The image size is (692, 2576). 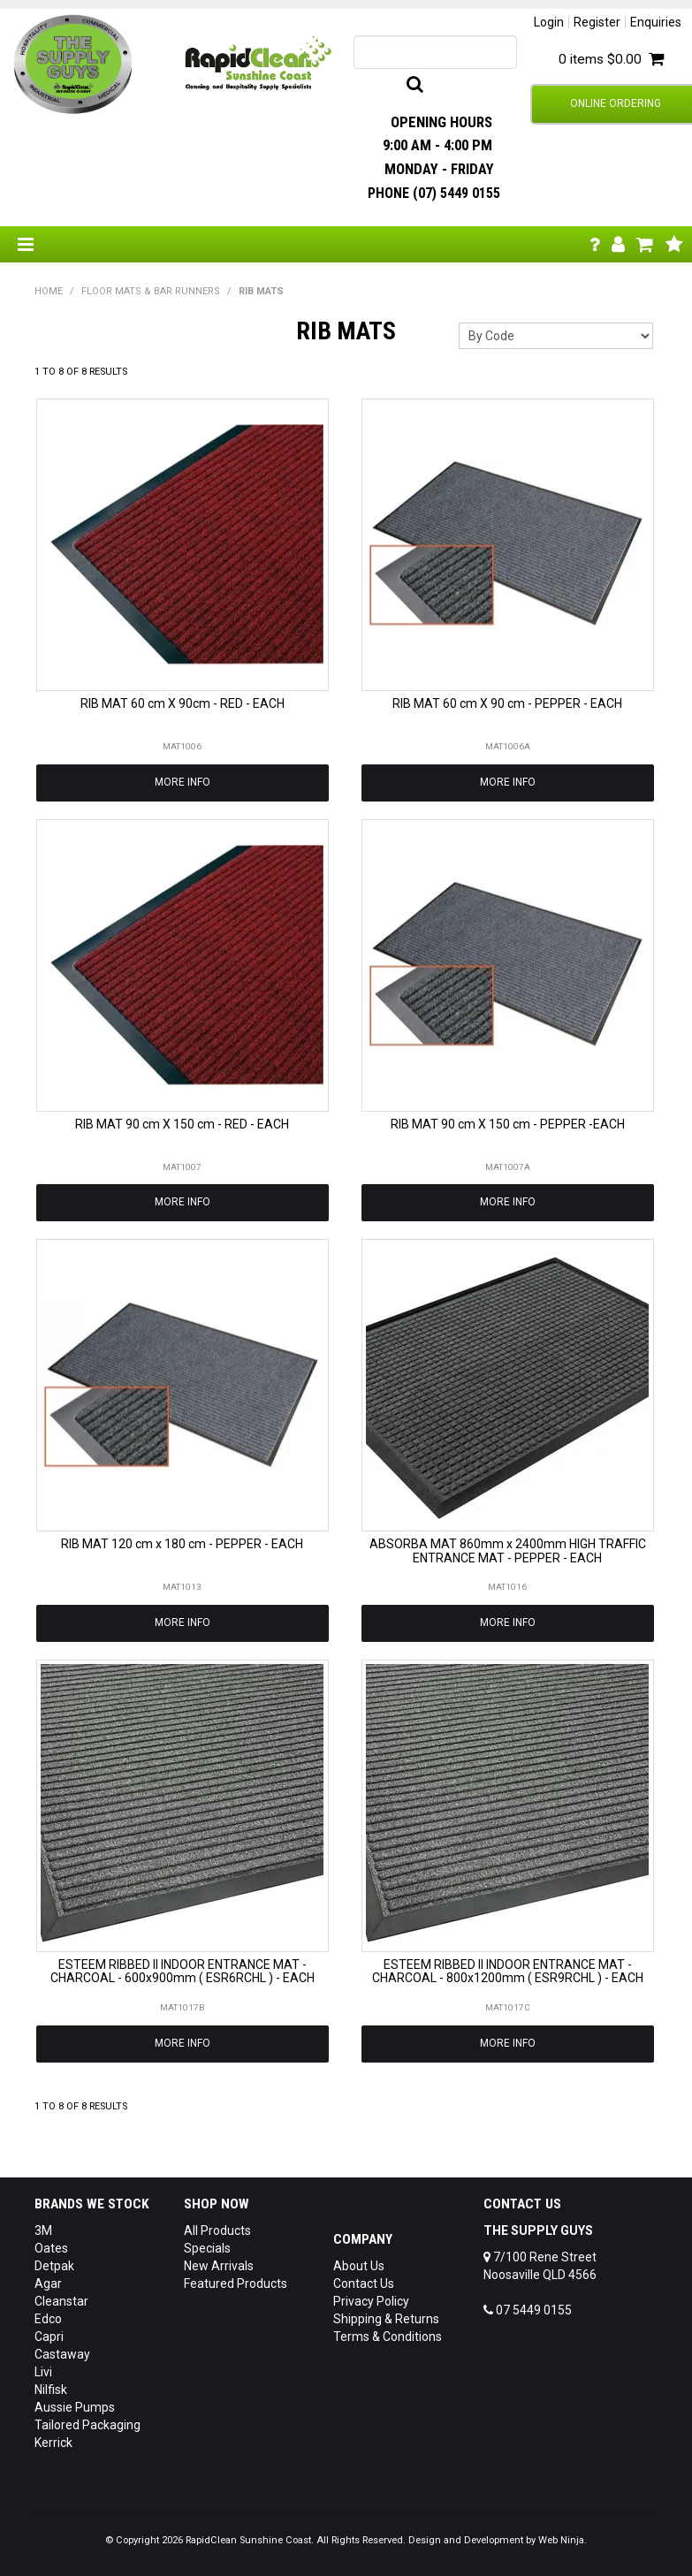 What do you see at coordinates (507, 703) in the screenshot?
I see `RIB MAT 60 cm X 90 cm - PEPPER - EACH` at bounding box center [507, 703].